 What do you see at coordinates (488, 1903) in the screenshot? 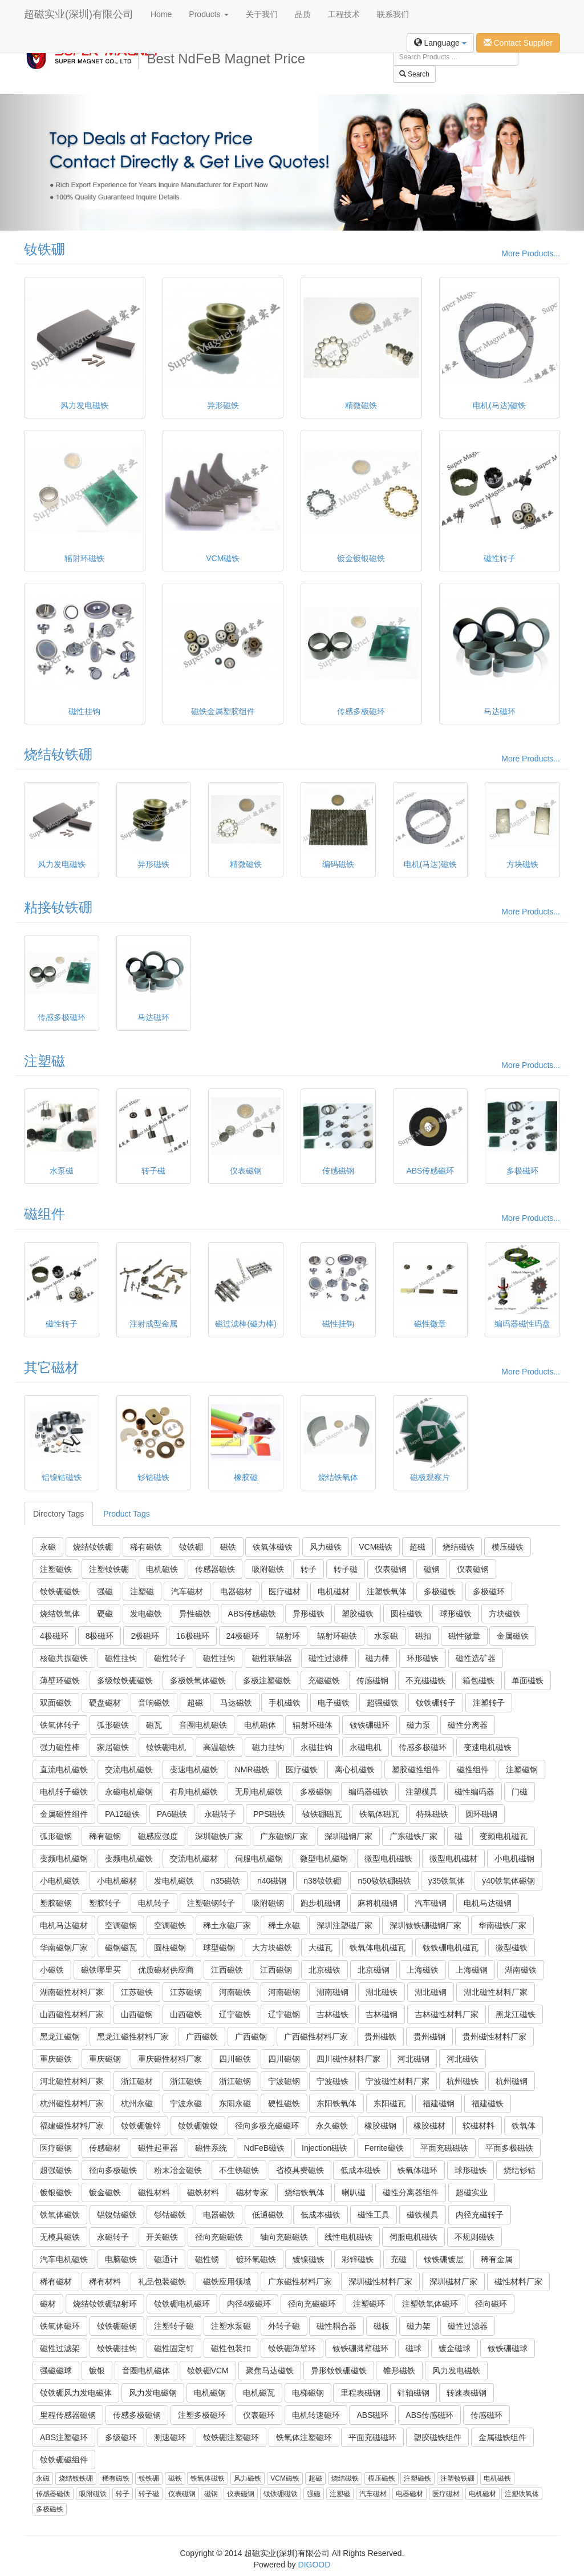
I see `电机马达磁钢` at bounding box center [488, 1903].